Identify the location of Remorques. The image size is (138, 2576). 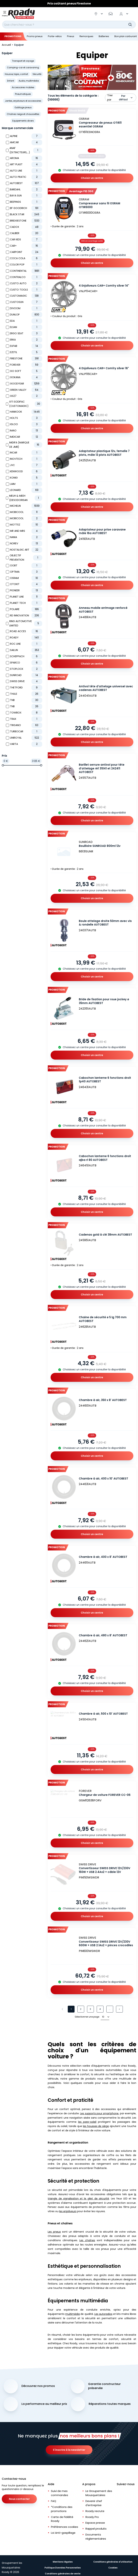
(86, 36).